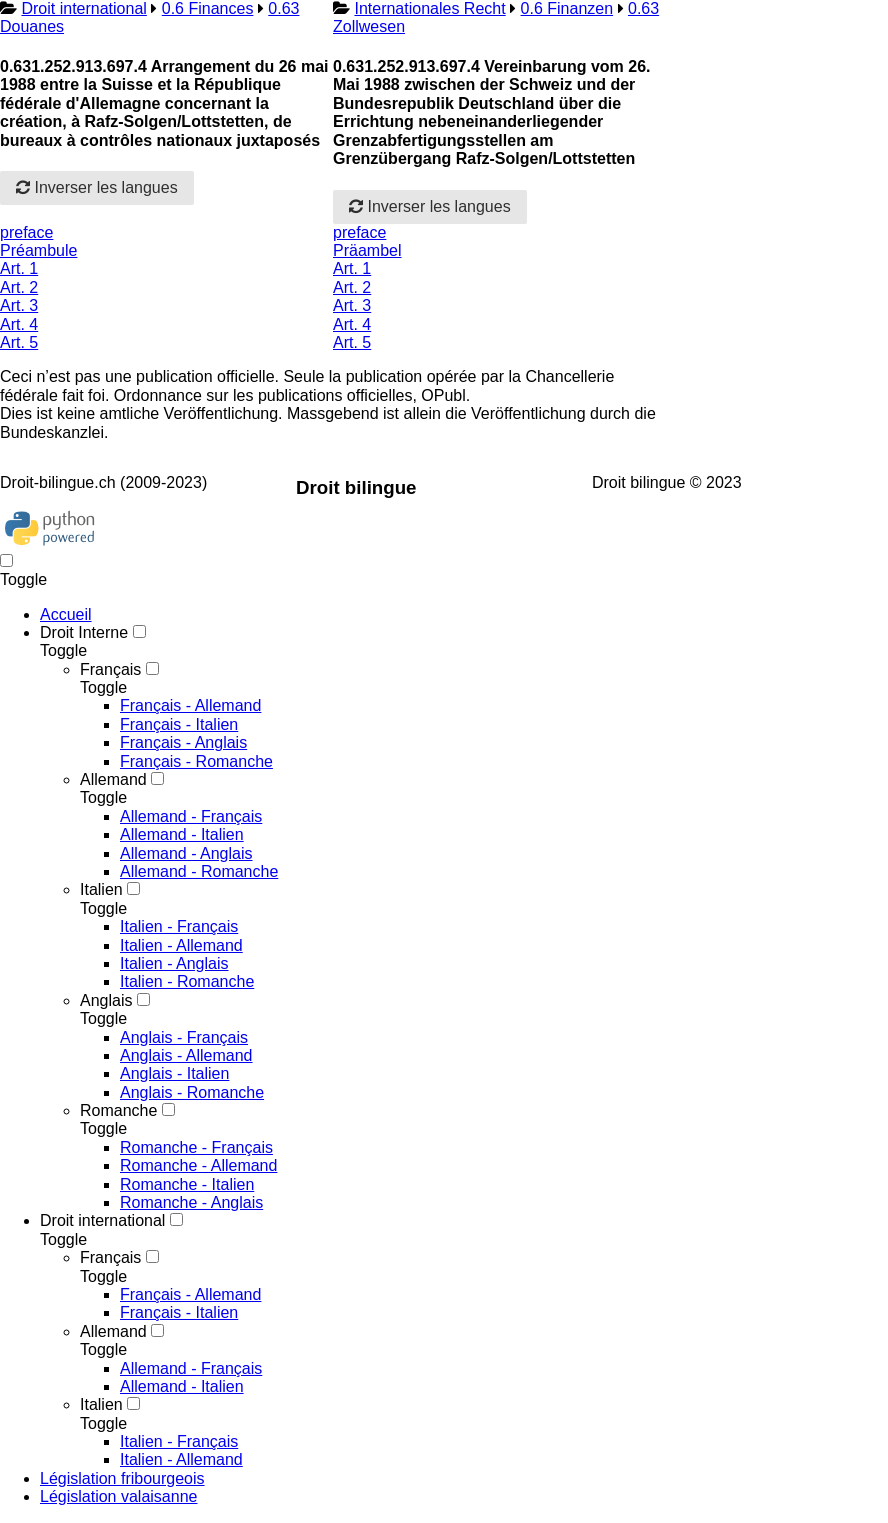  What do you see at coordinates (118, 1496) in the screenshot?
I see `Législation valaisanne` at bounding box center [118, 1496].